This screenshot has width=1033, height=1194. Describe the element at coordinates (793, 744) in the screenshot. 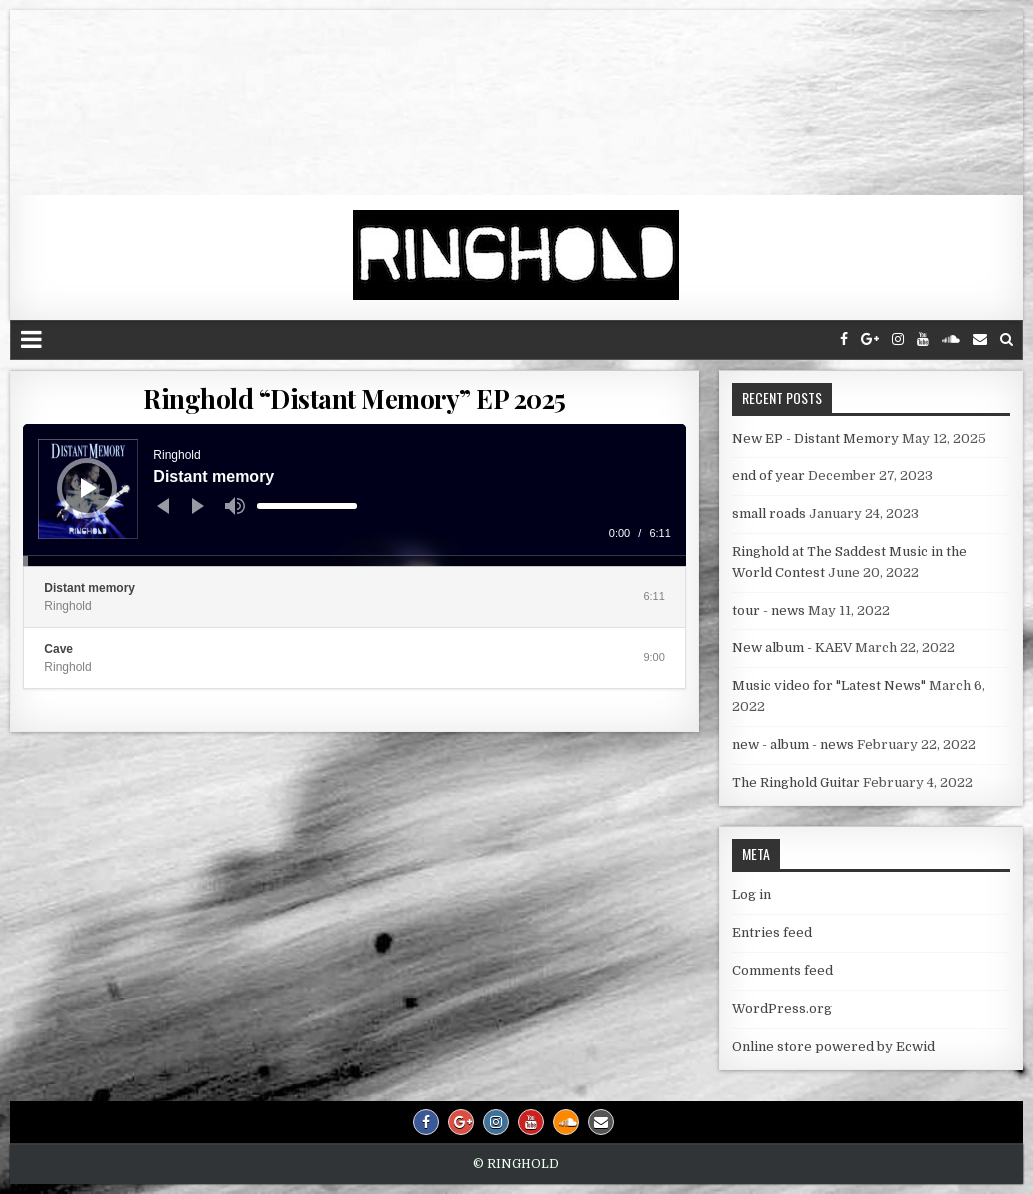

I see `new - album - news` at that location.